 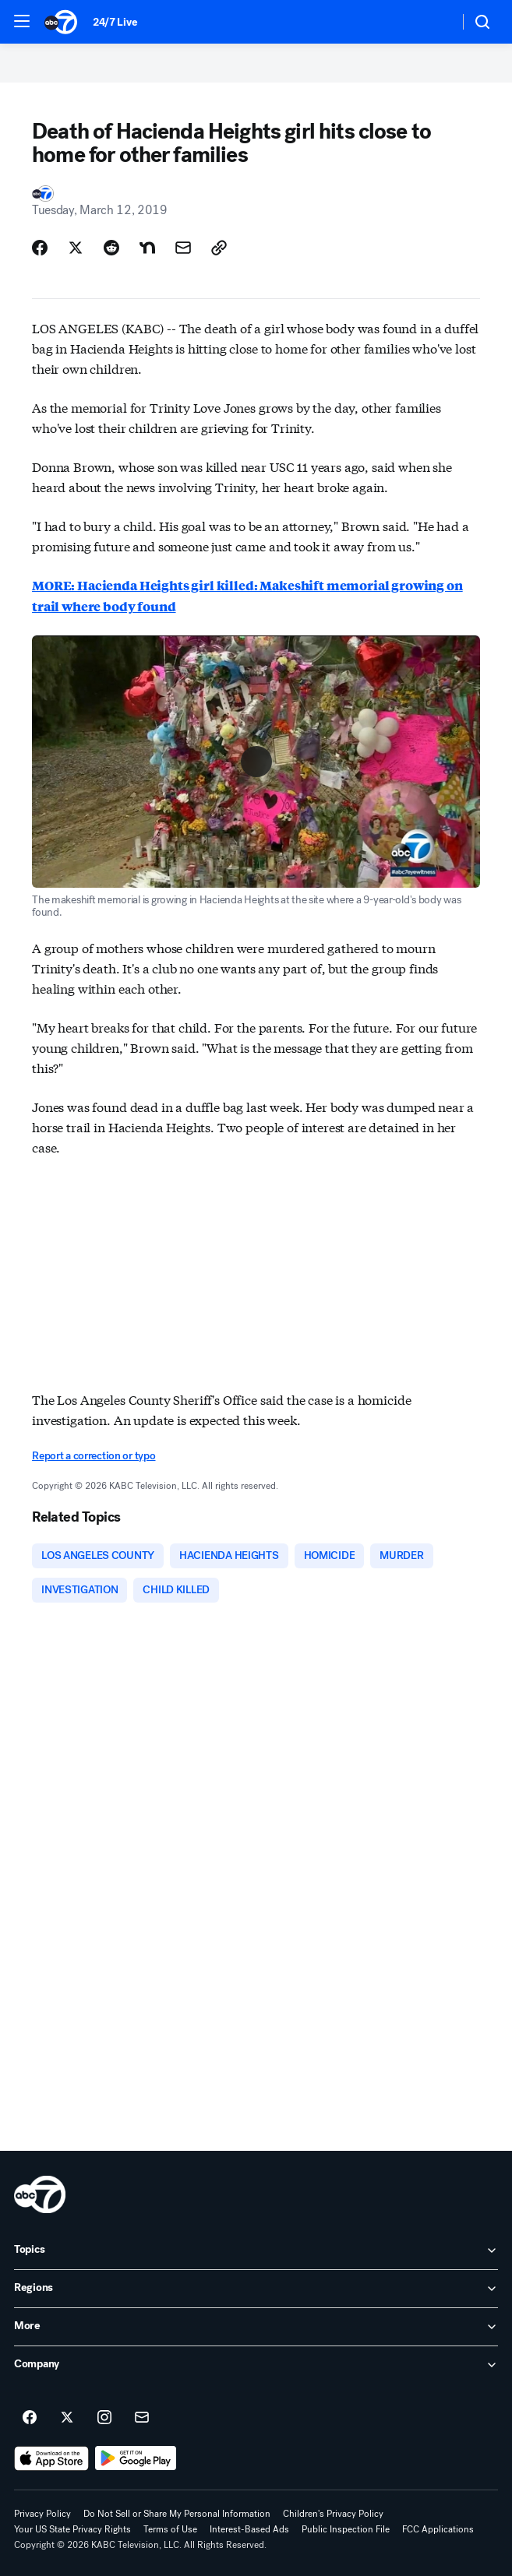 What do you see at coordinates (72, 2529) in the screenshot?
I see `Your US State Privacy Rights` at bounding box center [72, 2529].